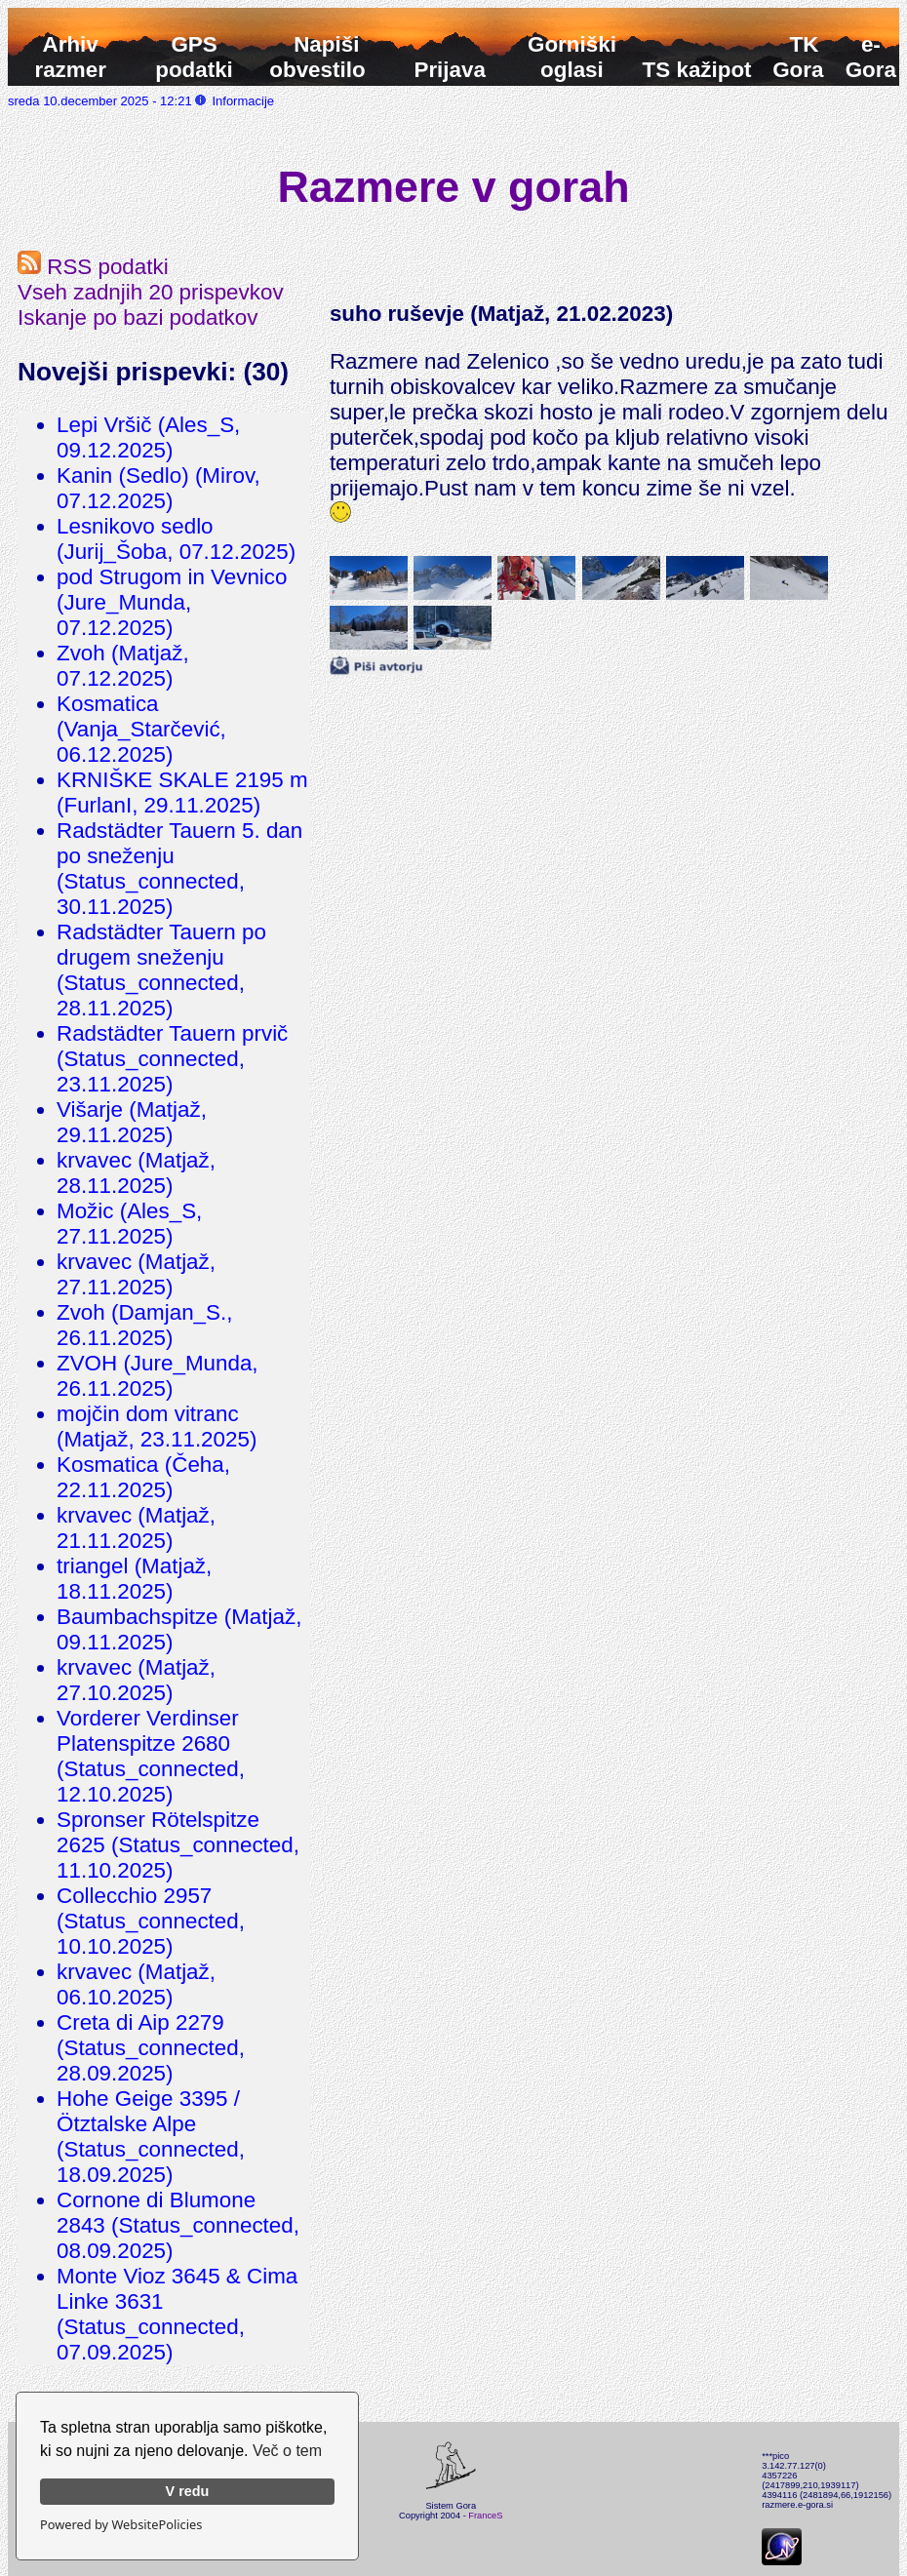 The height and width of the screenshot is (2576, 907). Describe the element at coordinates (129, 1223) in the screenshot. I see `Možic (Ales_S, 27.11.2025)` at that location.